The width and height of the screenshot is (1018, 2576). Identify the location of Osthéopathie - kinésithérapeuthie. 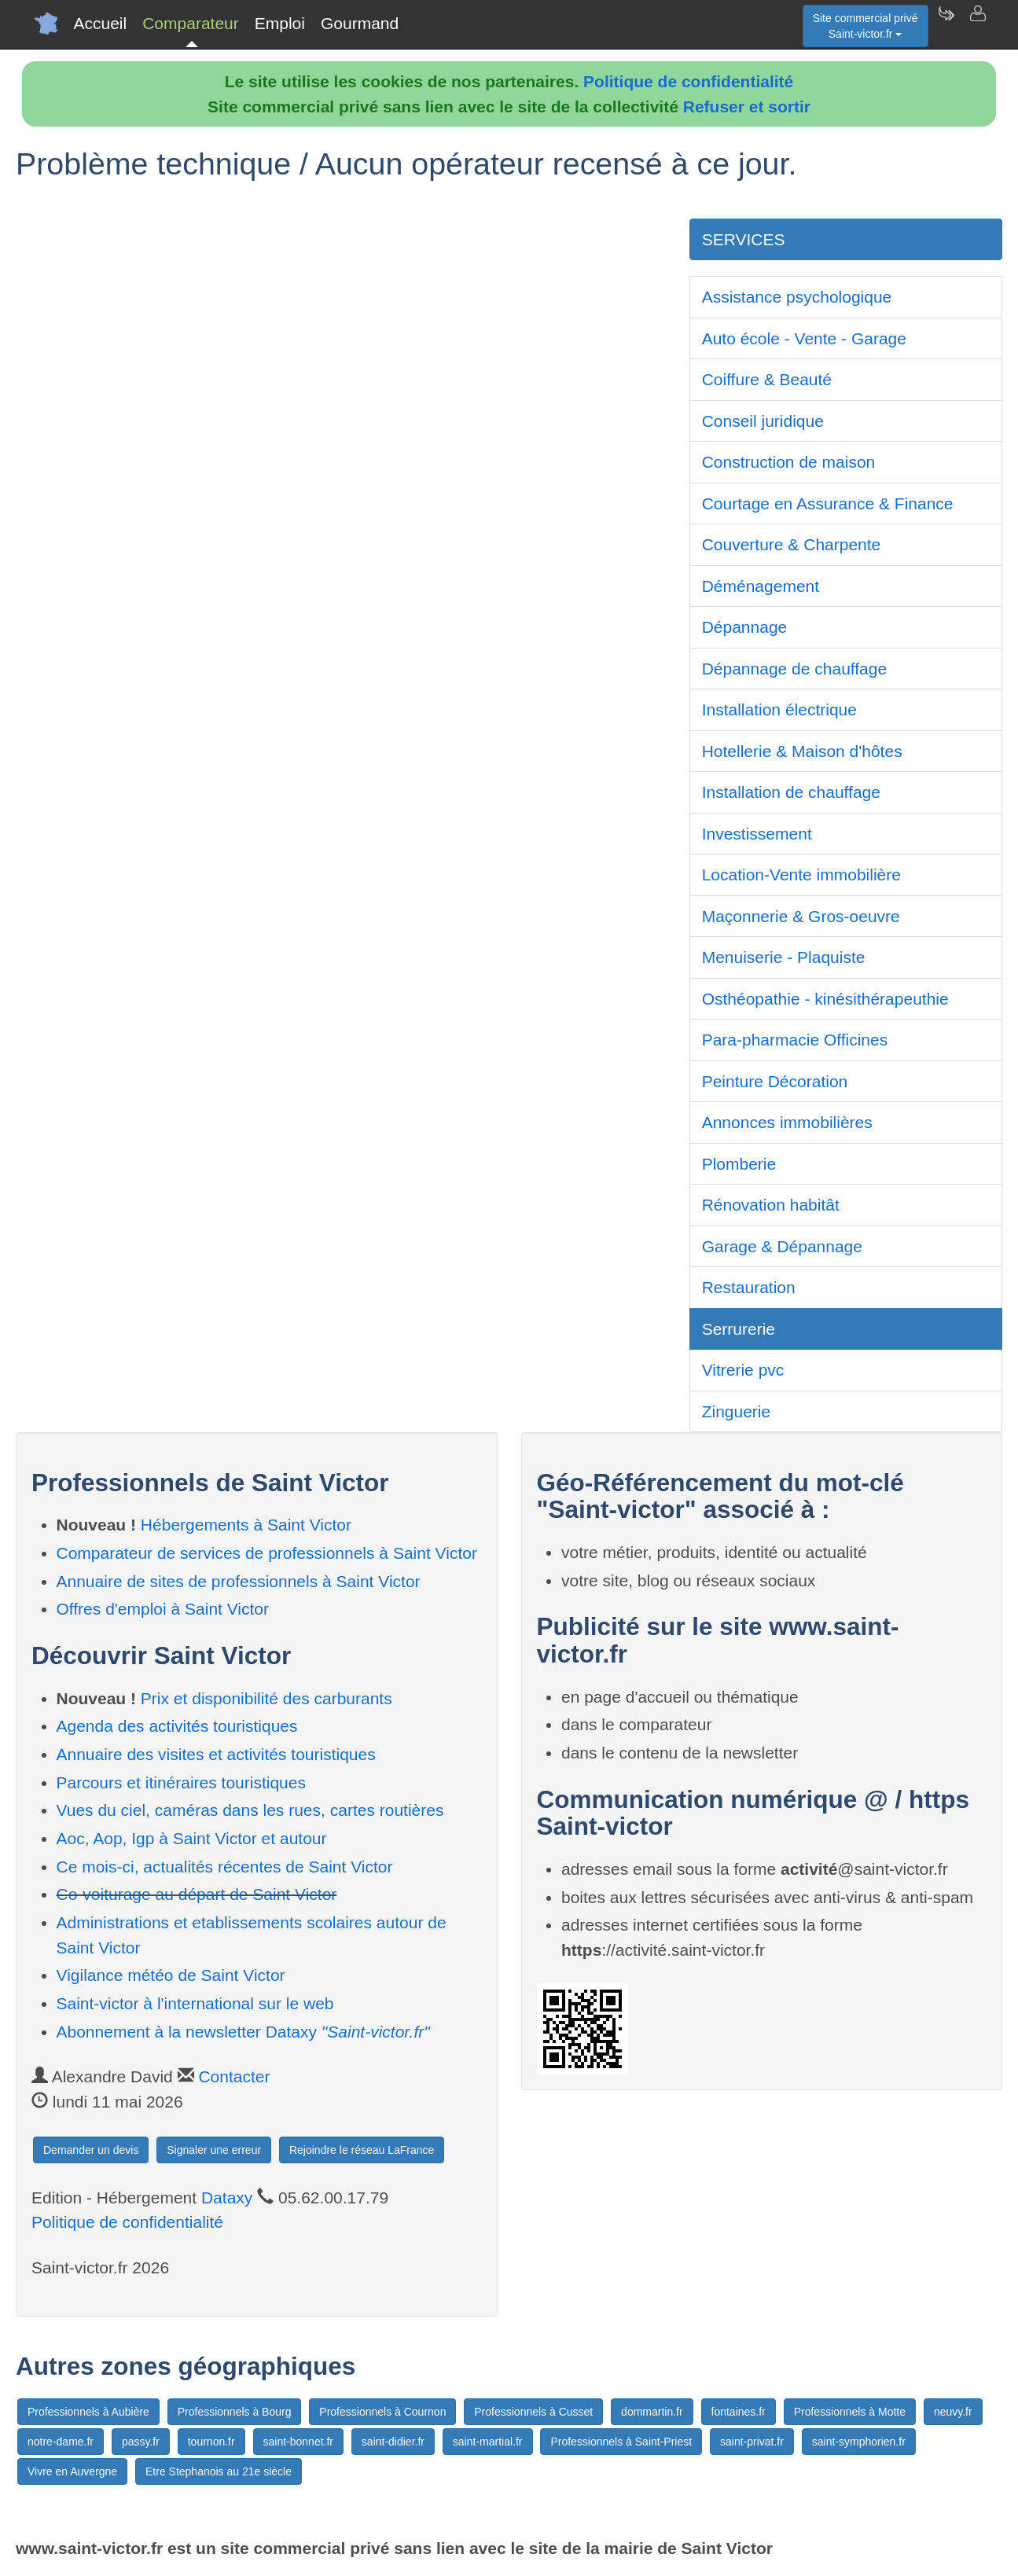
(825, 999).